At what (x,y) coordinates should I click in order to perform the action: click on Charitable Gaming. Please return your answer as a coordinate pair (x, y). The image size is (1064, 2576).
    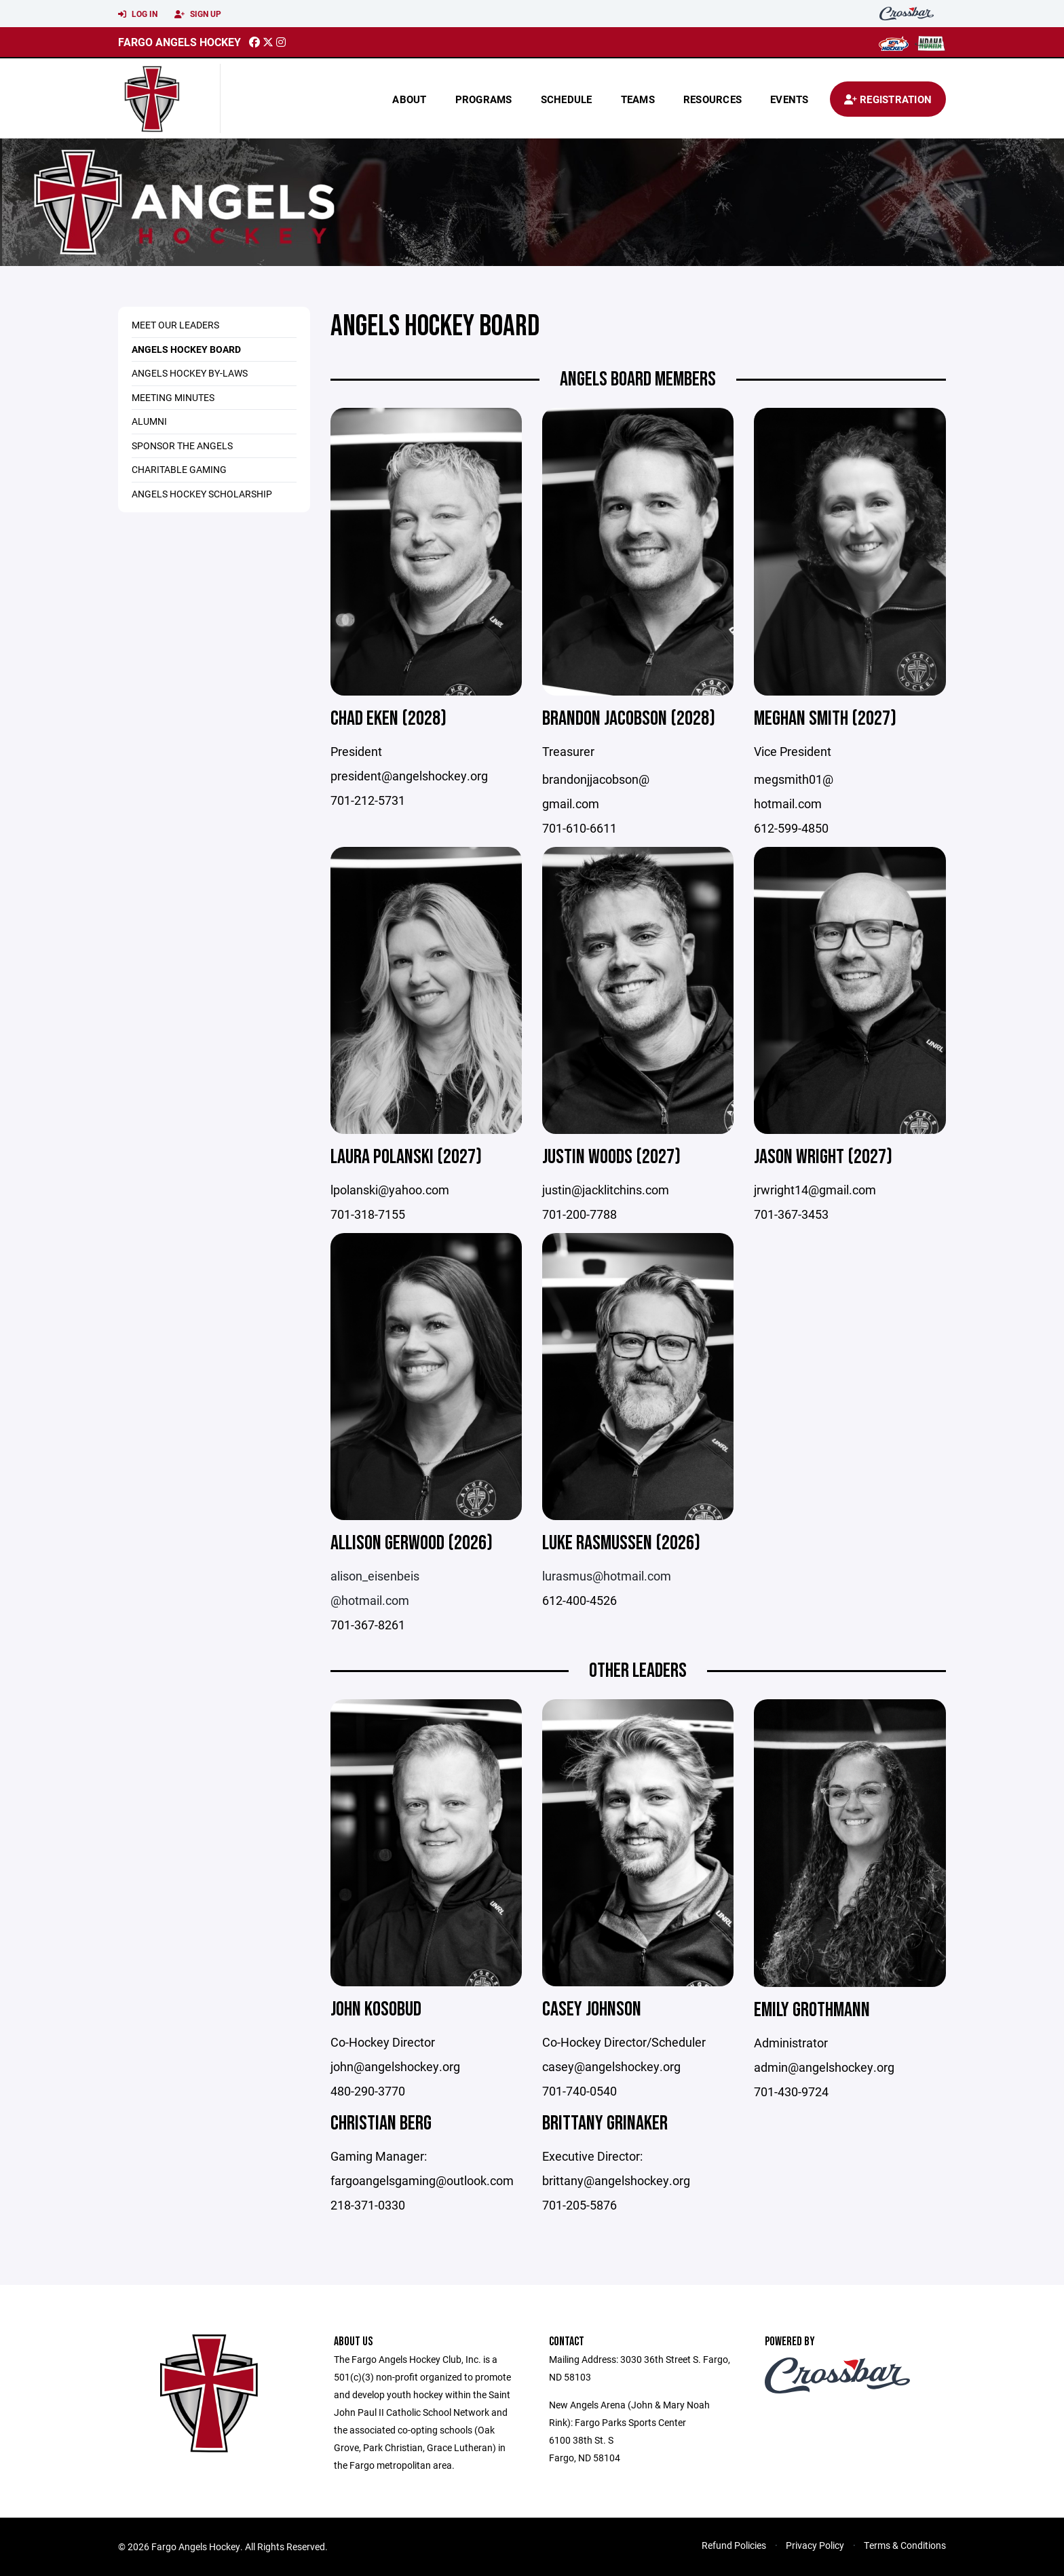
    Looking at the image, I should click on (179, 469).